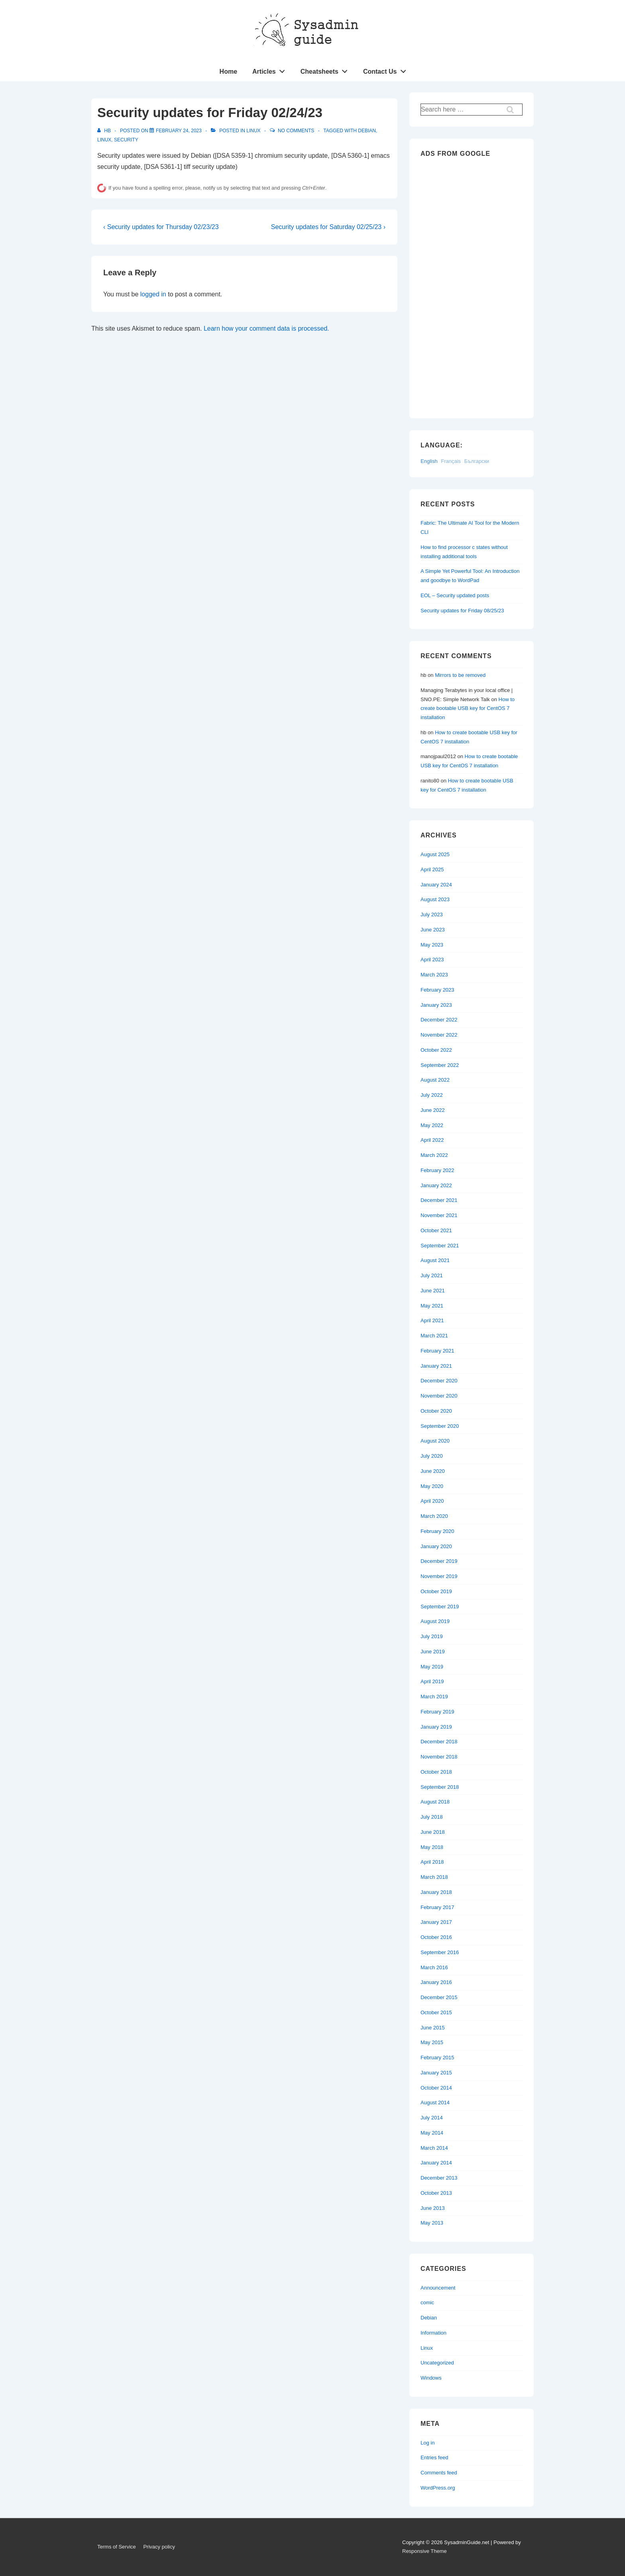  What do you see at coordinates (436, 1727) in the screenshot?
I see `January 2019` at bounding box center [436, 1727].